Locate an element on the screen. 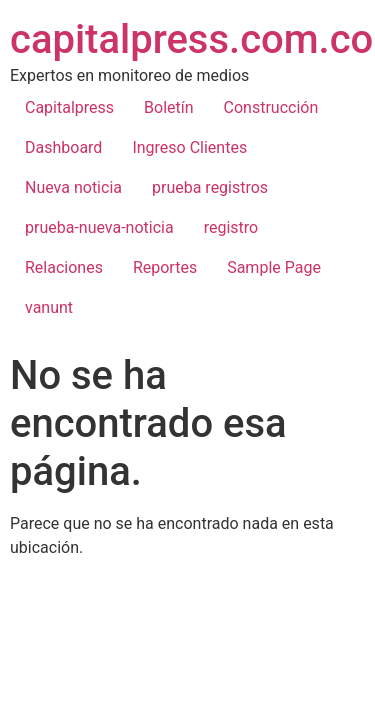  Nueva noticia is located at coordinates (73, 187).